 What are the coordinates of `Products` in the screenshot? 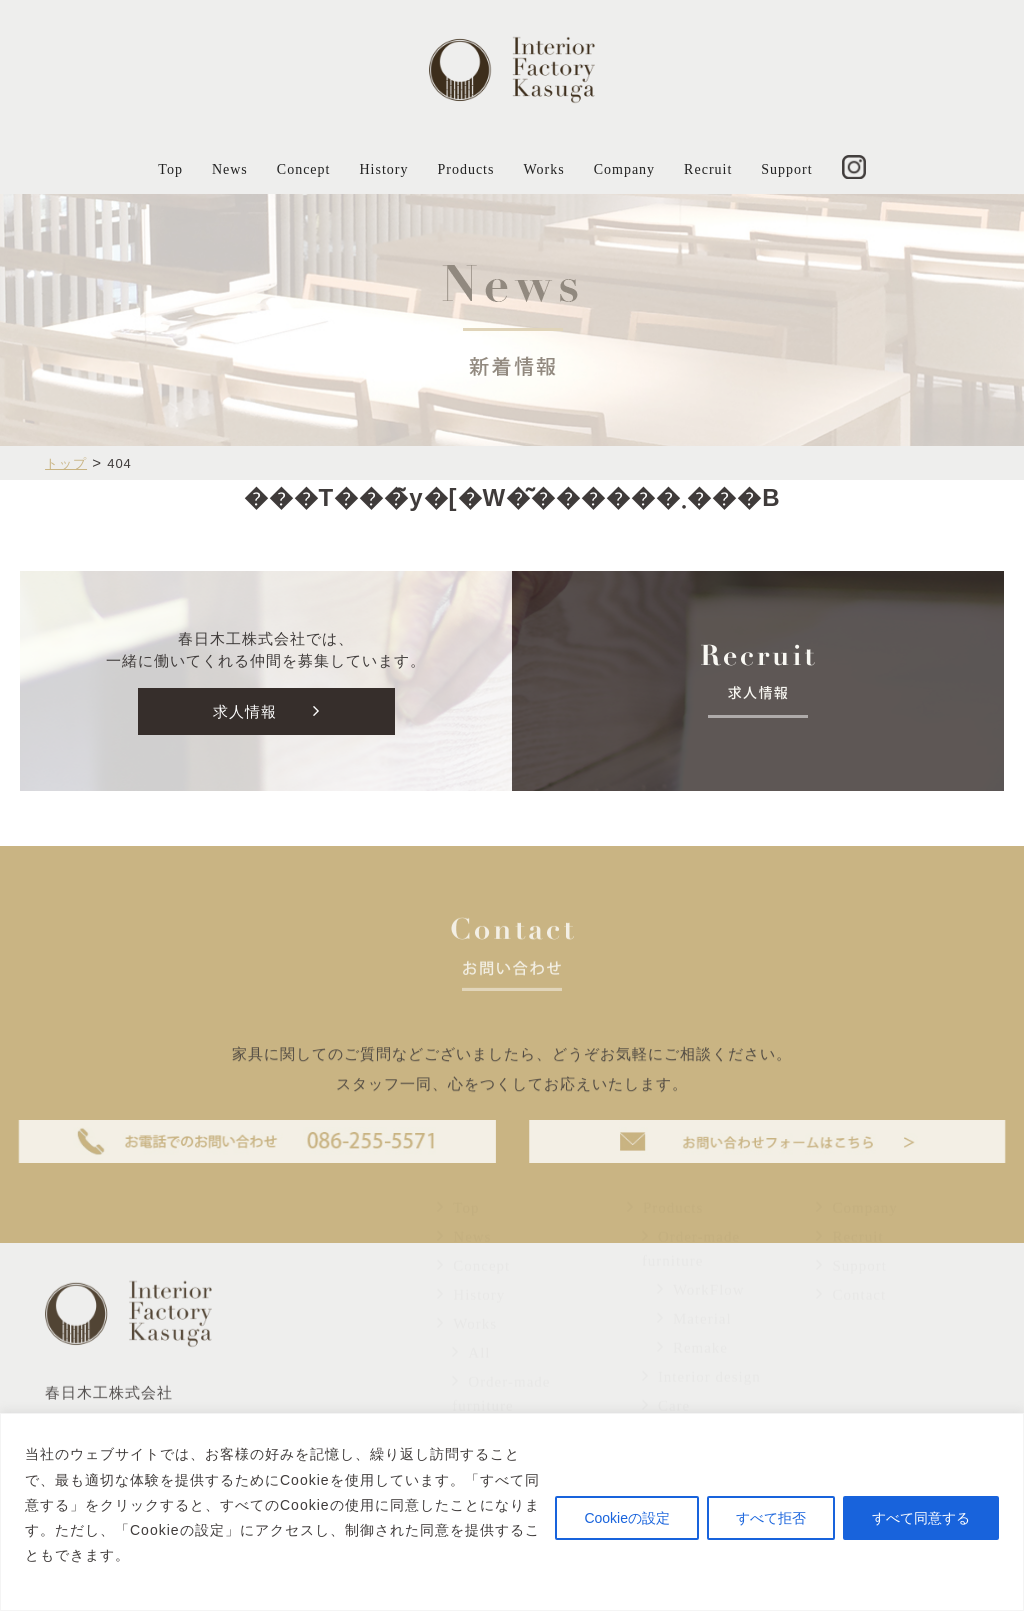 It's located at (465, 169).